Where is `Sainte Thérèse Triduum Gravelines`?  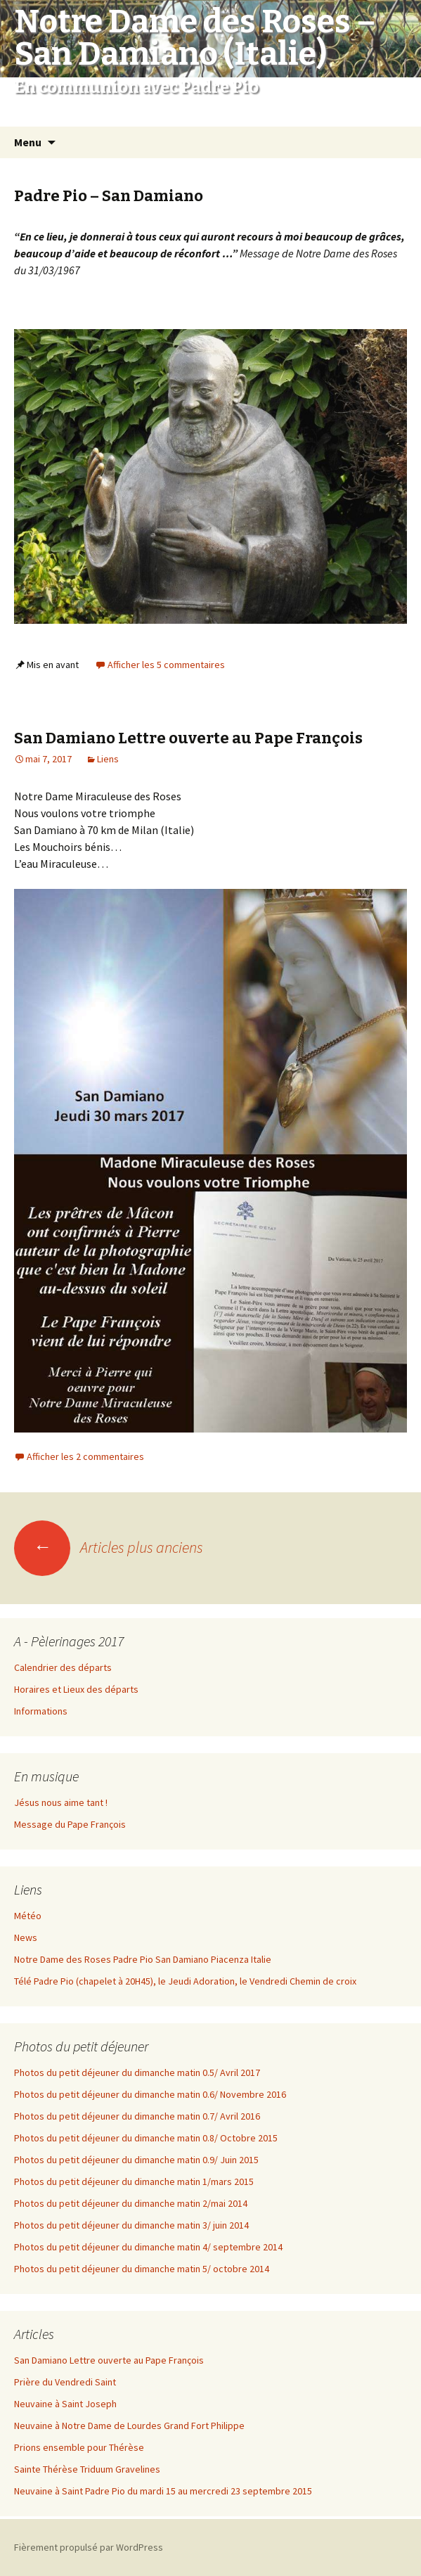
Sainte Thérèse Triduum Gravelines is located at coordinates (87, 2469).